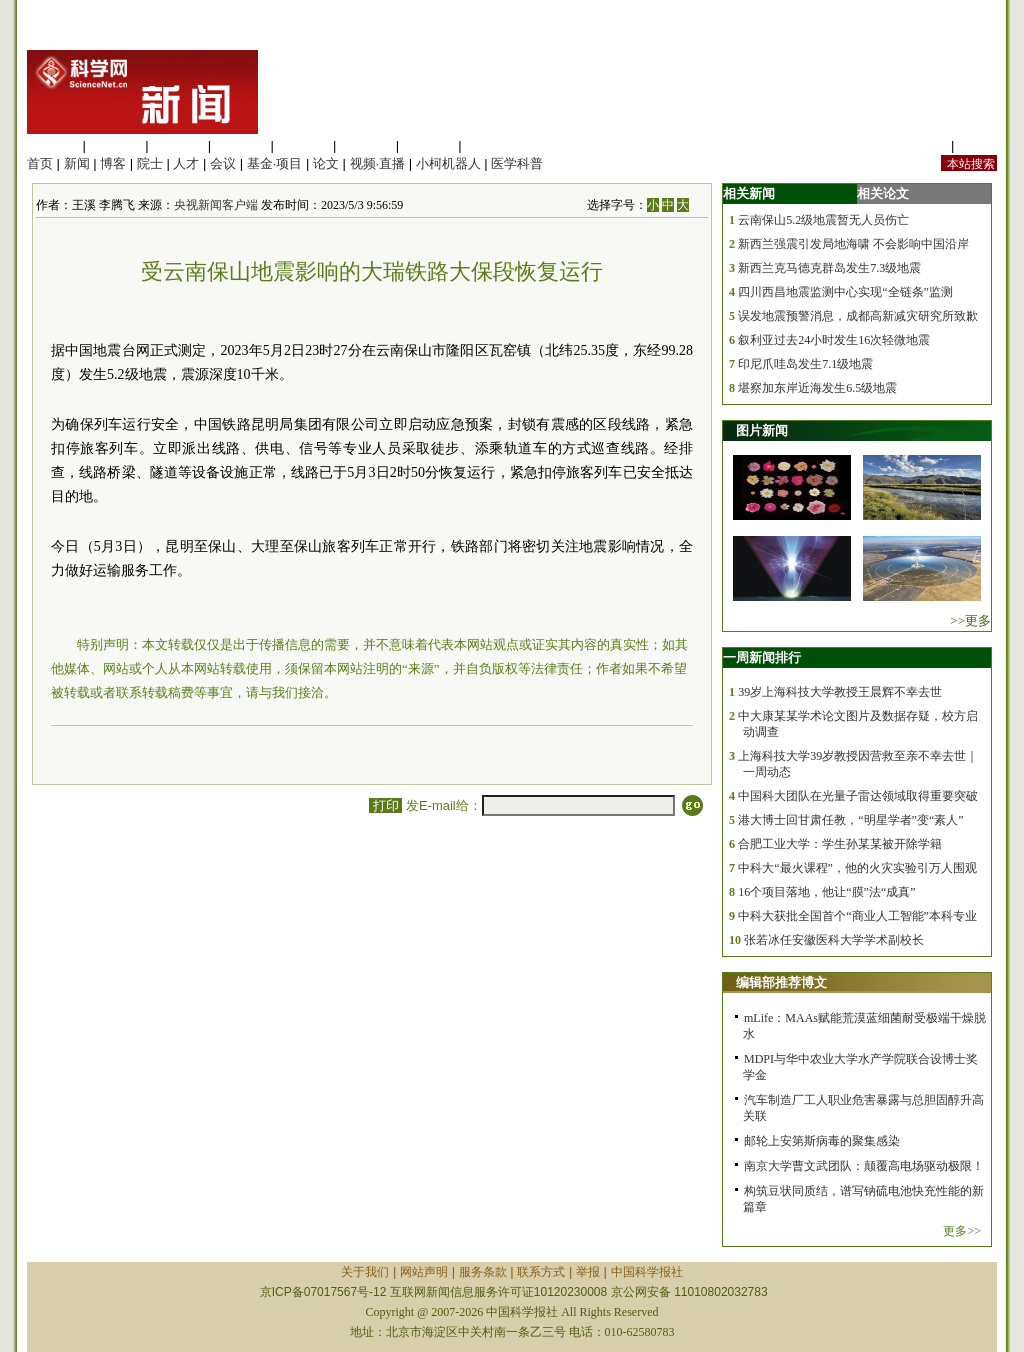 Image resolution: width=1024 pixels, height=1352 pixels. What do you see at coordinates (53, 145) in the screenshot?
I see `生命科学` at bounding box center [53, 145].